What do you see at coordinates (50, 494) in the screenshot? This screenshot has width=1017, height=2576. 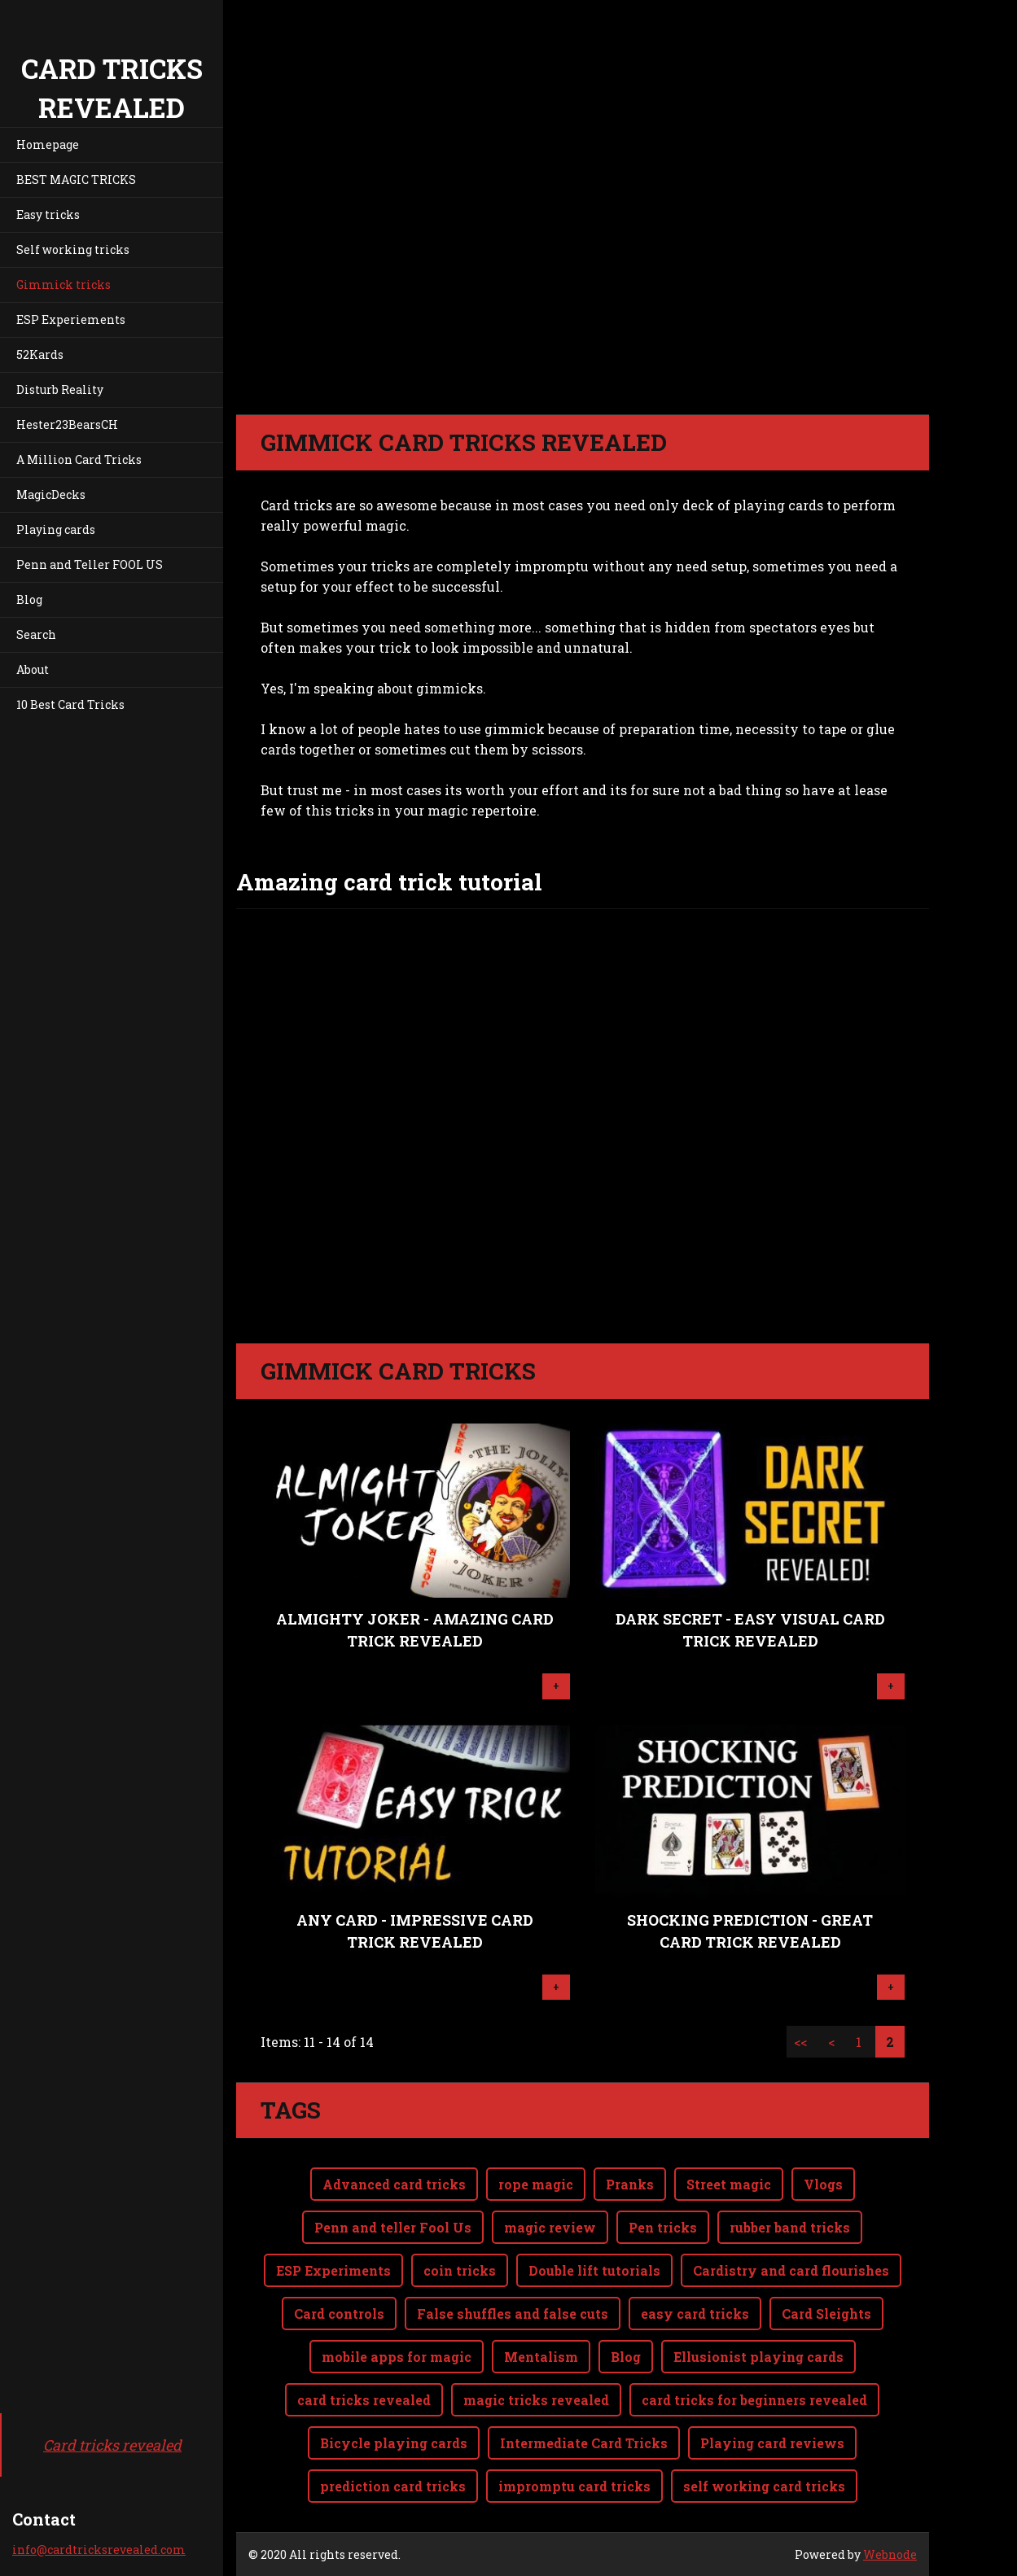 I see `MagicDecks` at bounding box center [50, 494].